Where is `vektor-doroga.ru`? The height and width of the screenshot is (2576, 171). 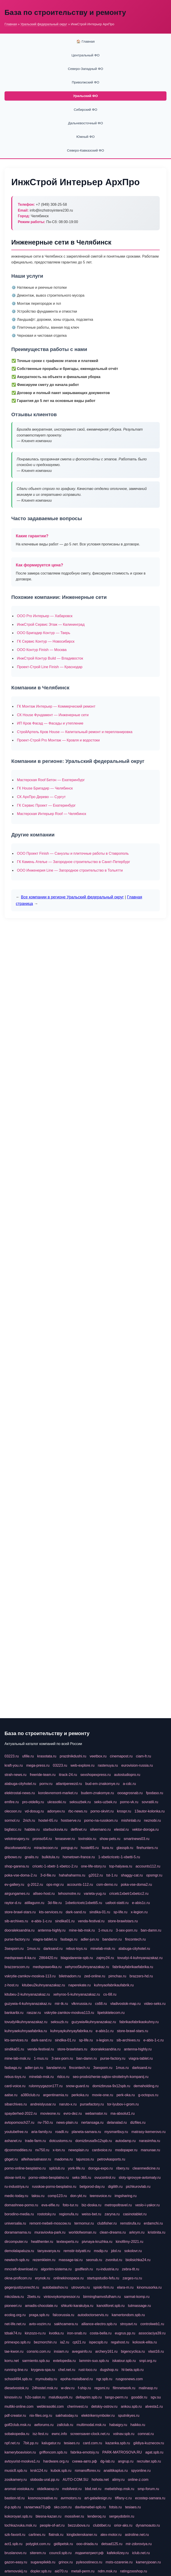
vektor-doroga.ru is located at coordinates (145, 1829).